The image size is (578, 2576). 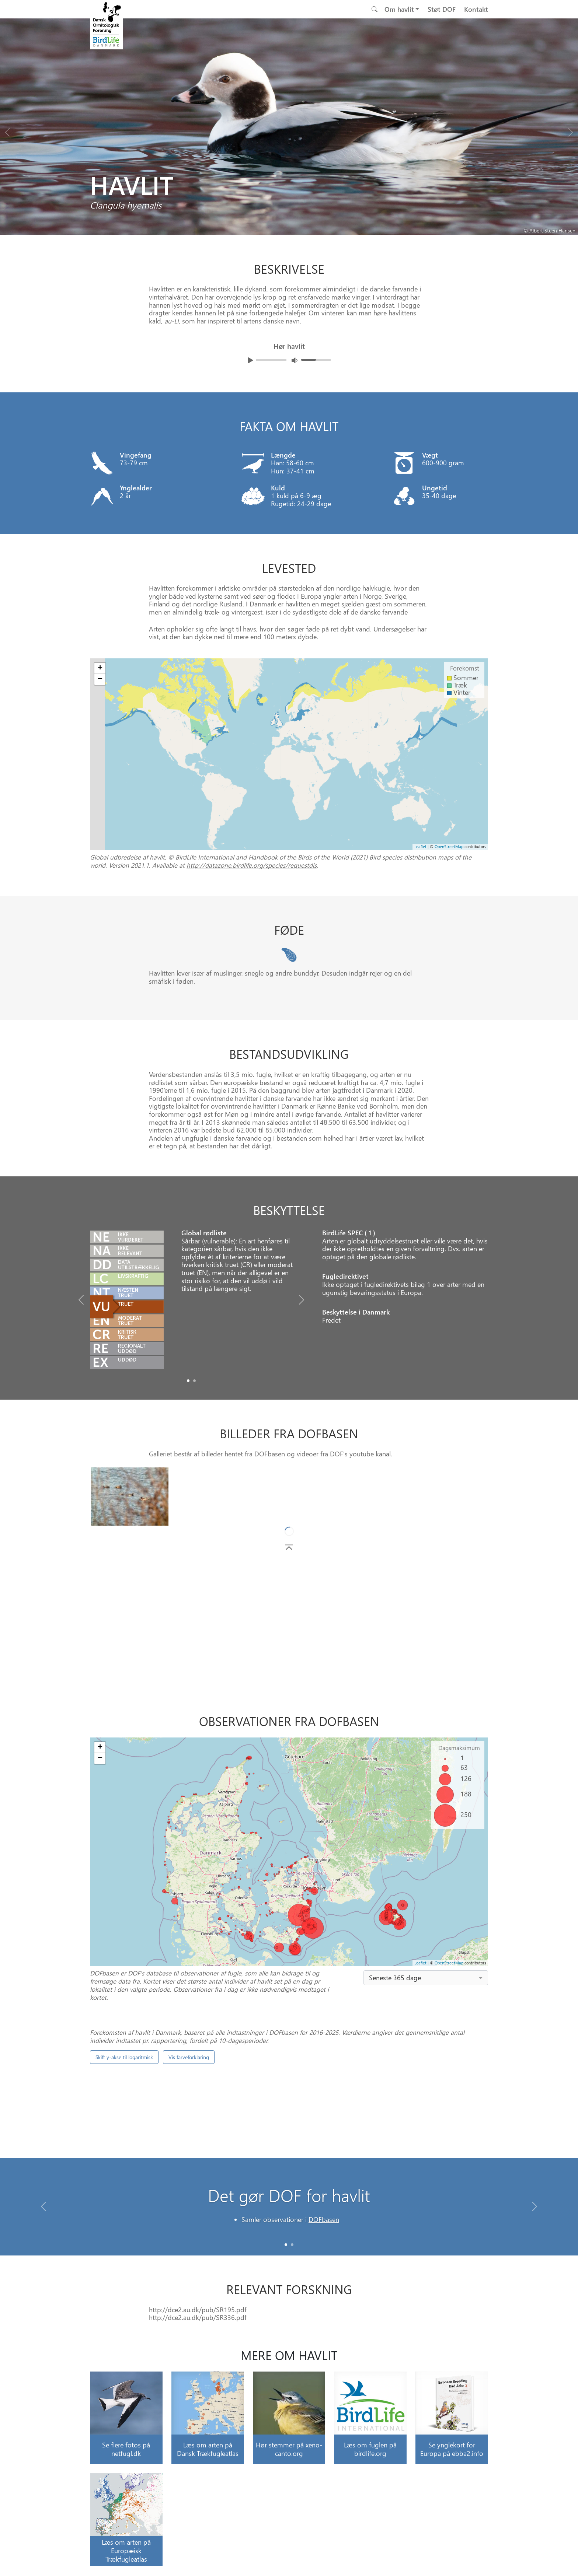 I want to click on [Juster lydniveua], so click(x=294, y=360).